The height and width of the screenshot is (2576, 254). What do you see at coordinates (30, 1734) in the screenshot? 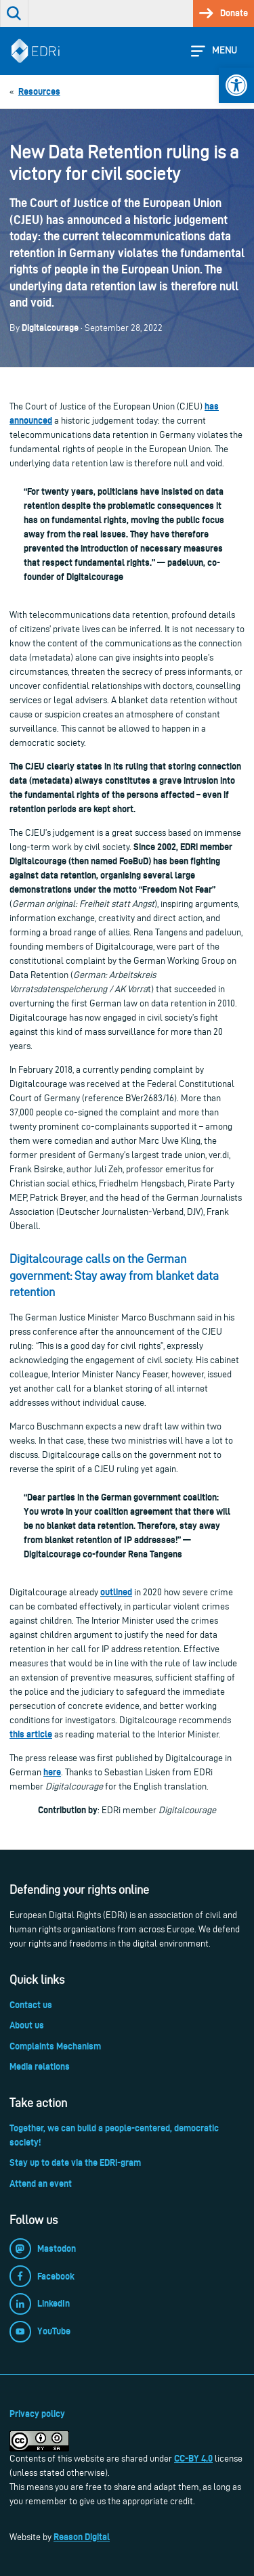
I see `this article [link]` at bounding box center [30, 1734].